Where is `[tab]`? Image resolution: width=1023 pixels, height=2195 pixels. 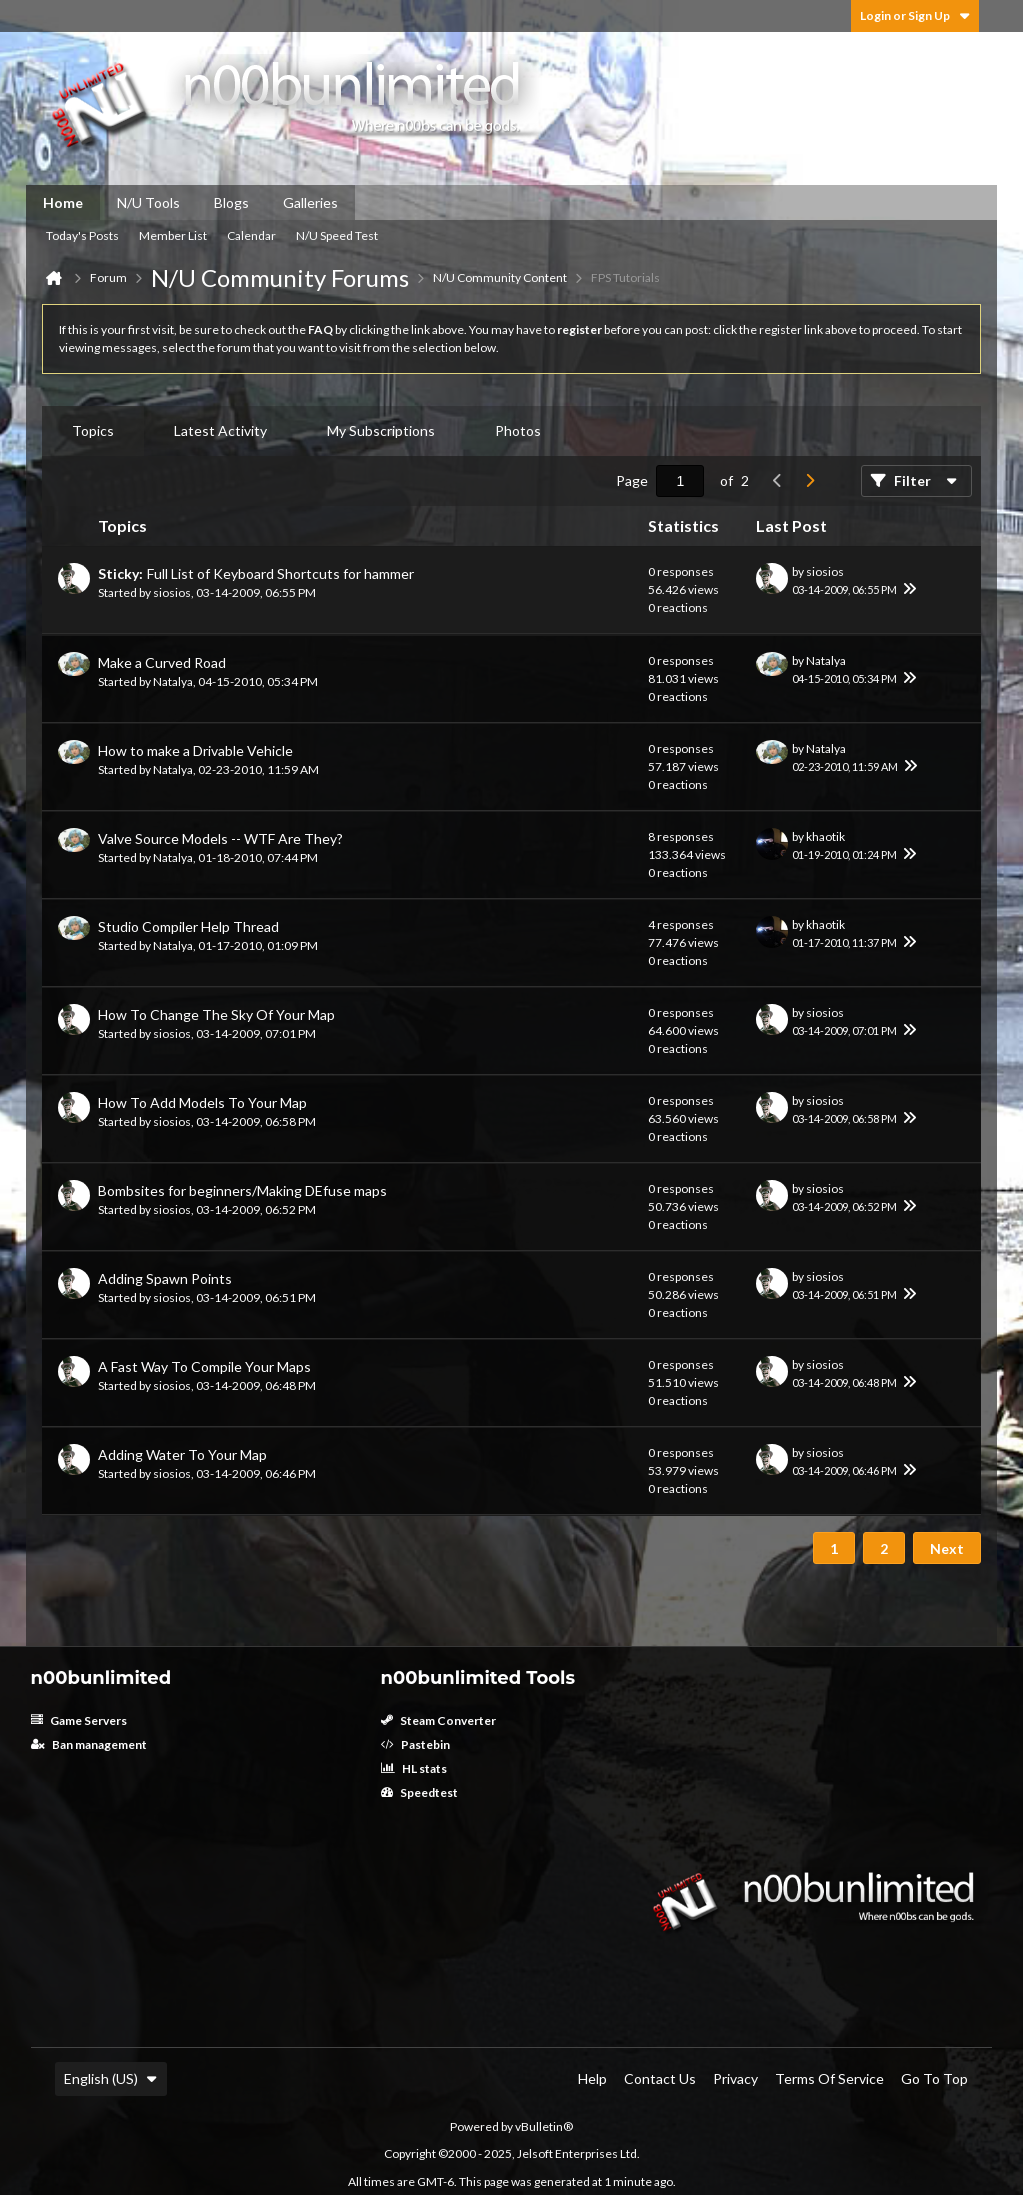 [tab] is located at coordinates (93, 431).